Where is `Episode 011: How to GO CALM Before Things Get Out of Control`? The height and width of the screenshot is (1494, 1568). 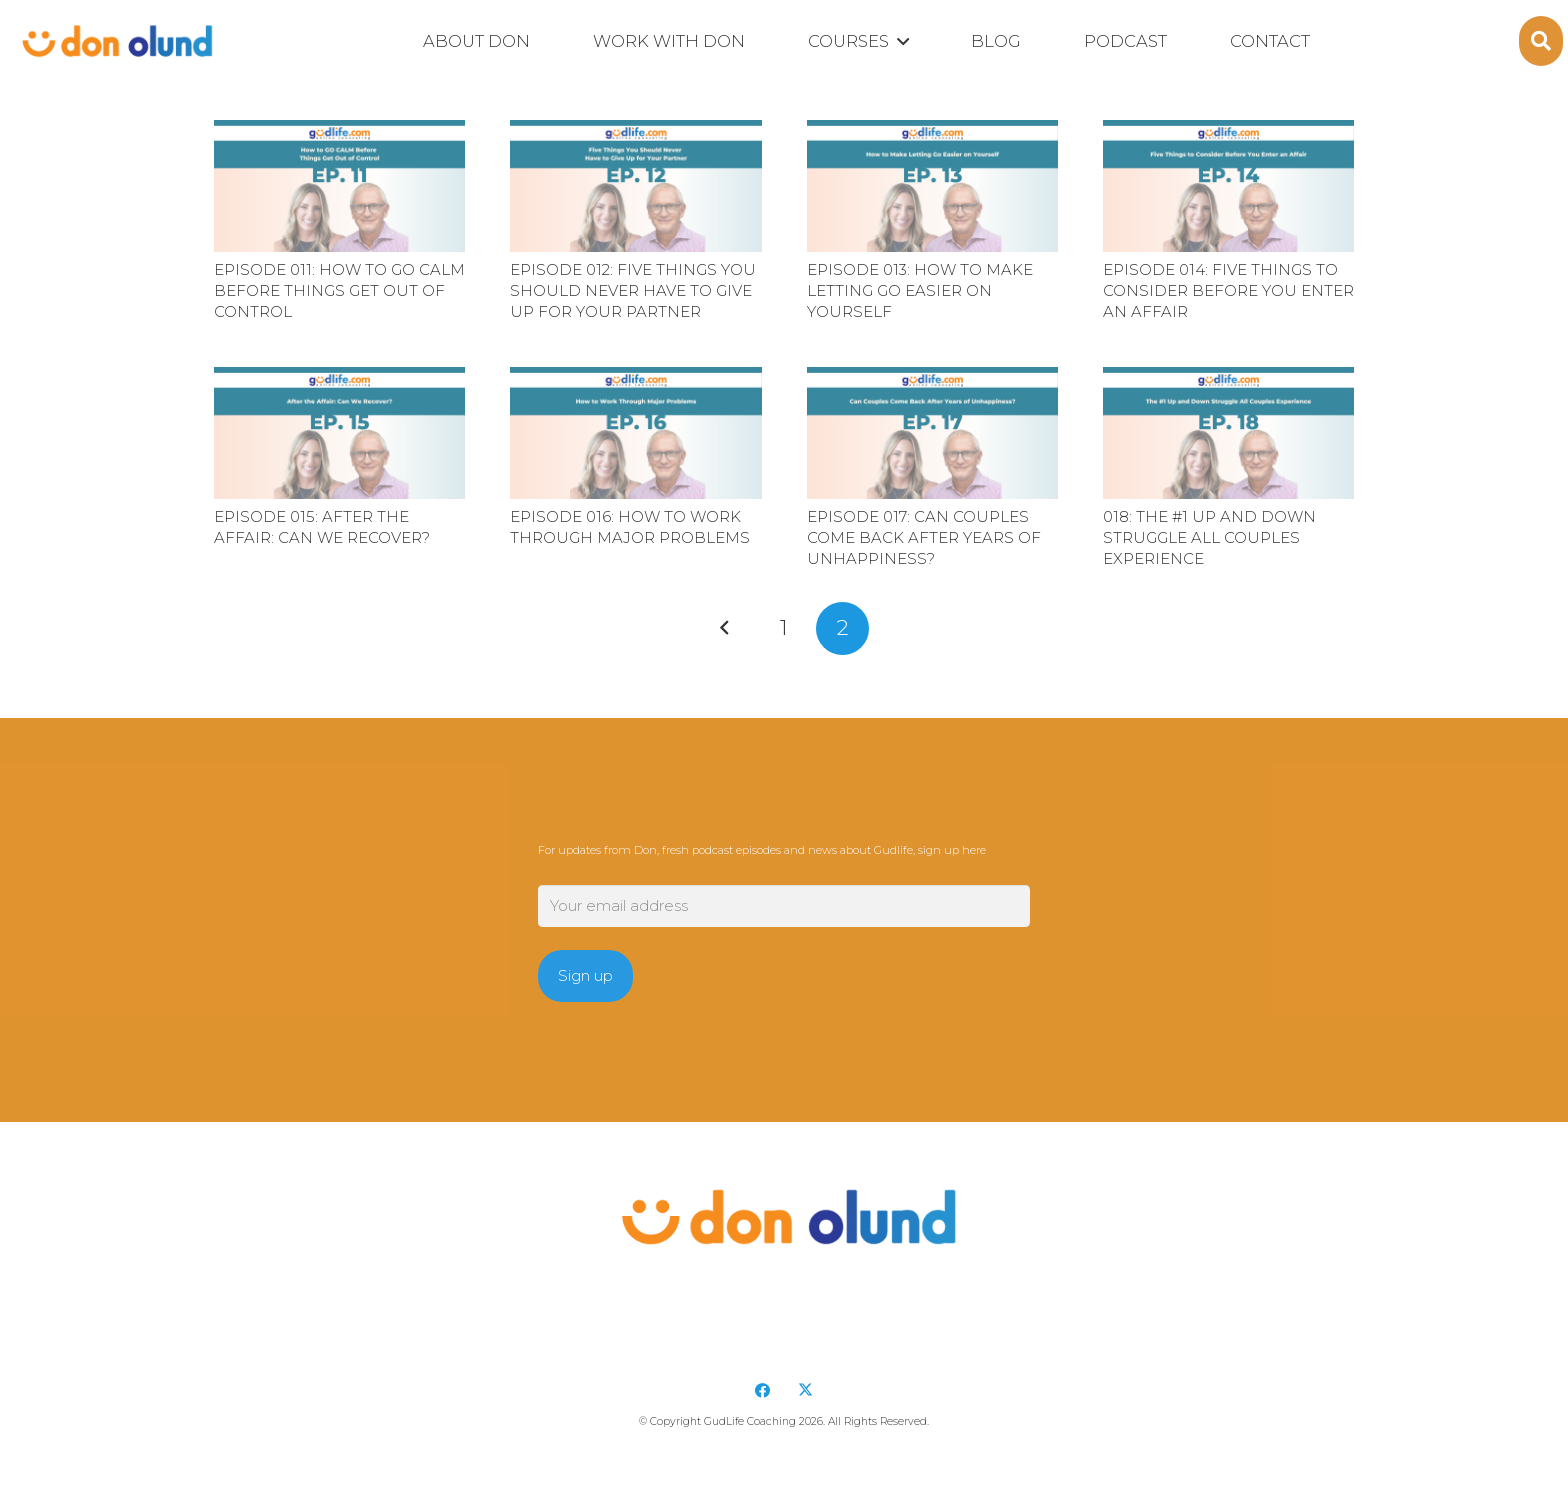
Episode 011: How to GO CALM Before Things Get Out of Control is located at coordinates (339, 290).